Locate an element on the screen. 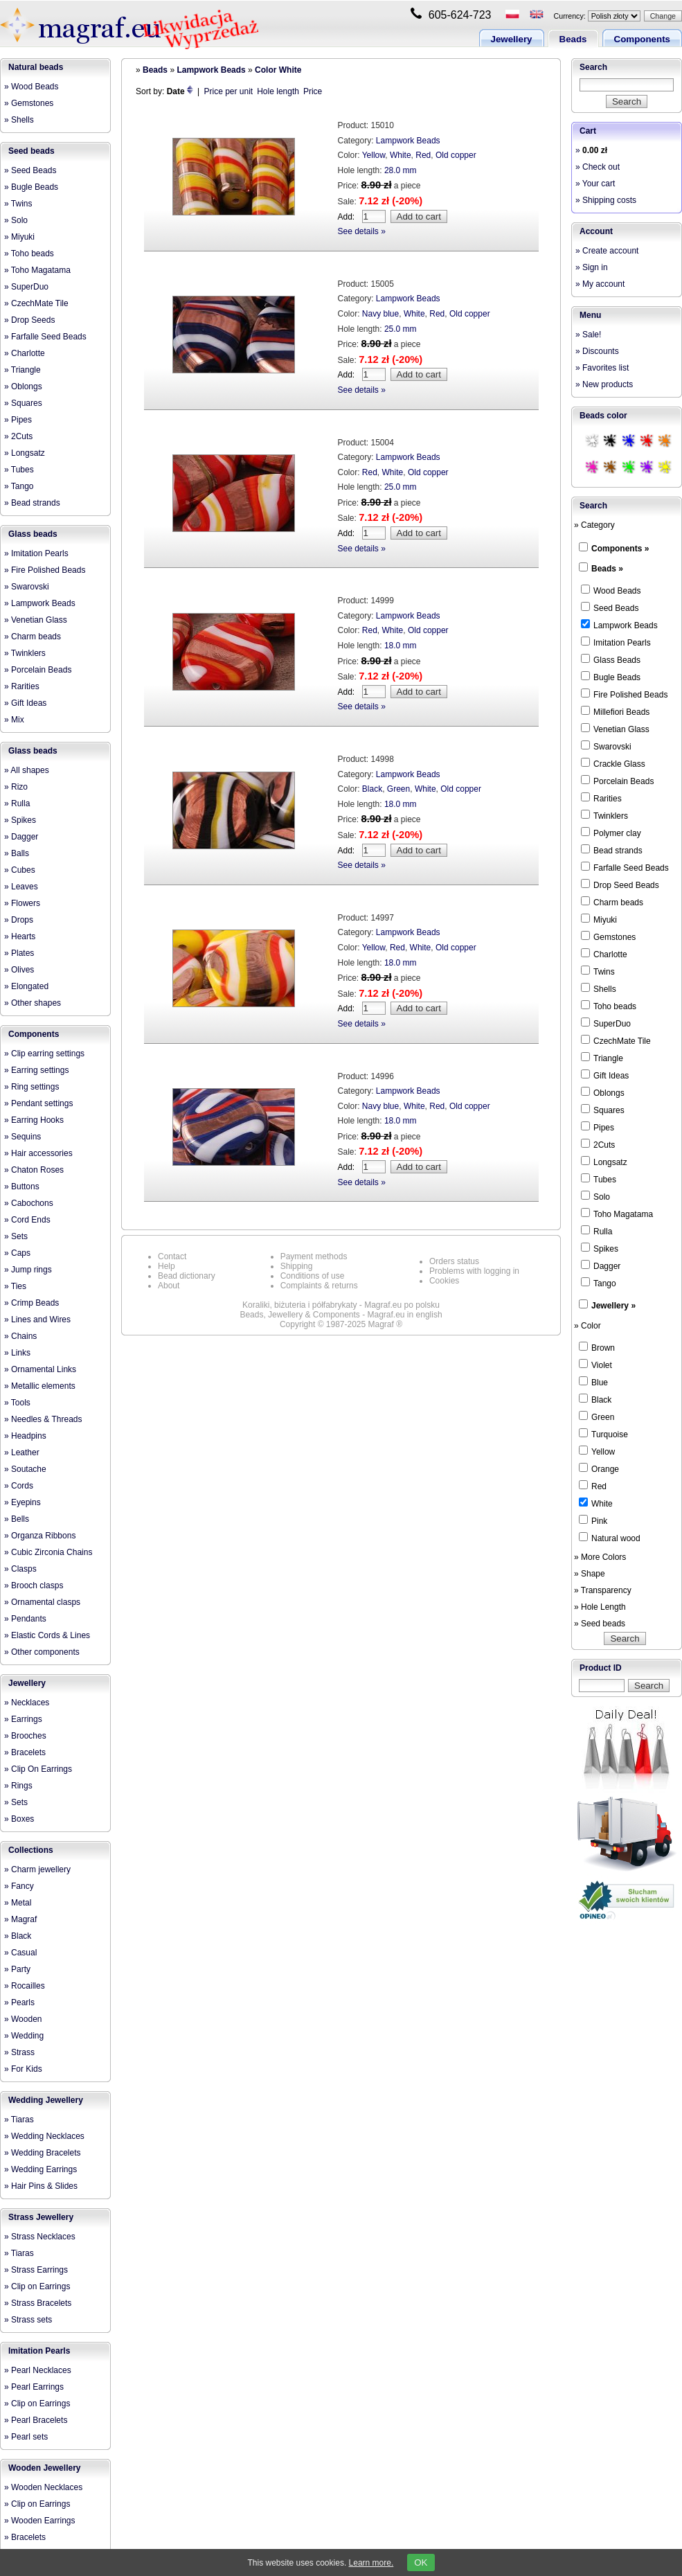 This screenshot has height=2576, width=682. » Wedding is located at coordinates (24, 2036).